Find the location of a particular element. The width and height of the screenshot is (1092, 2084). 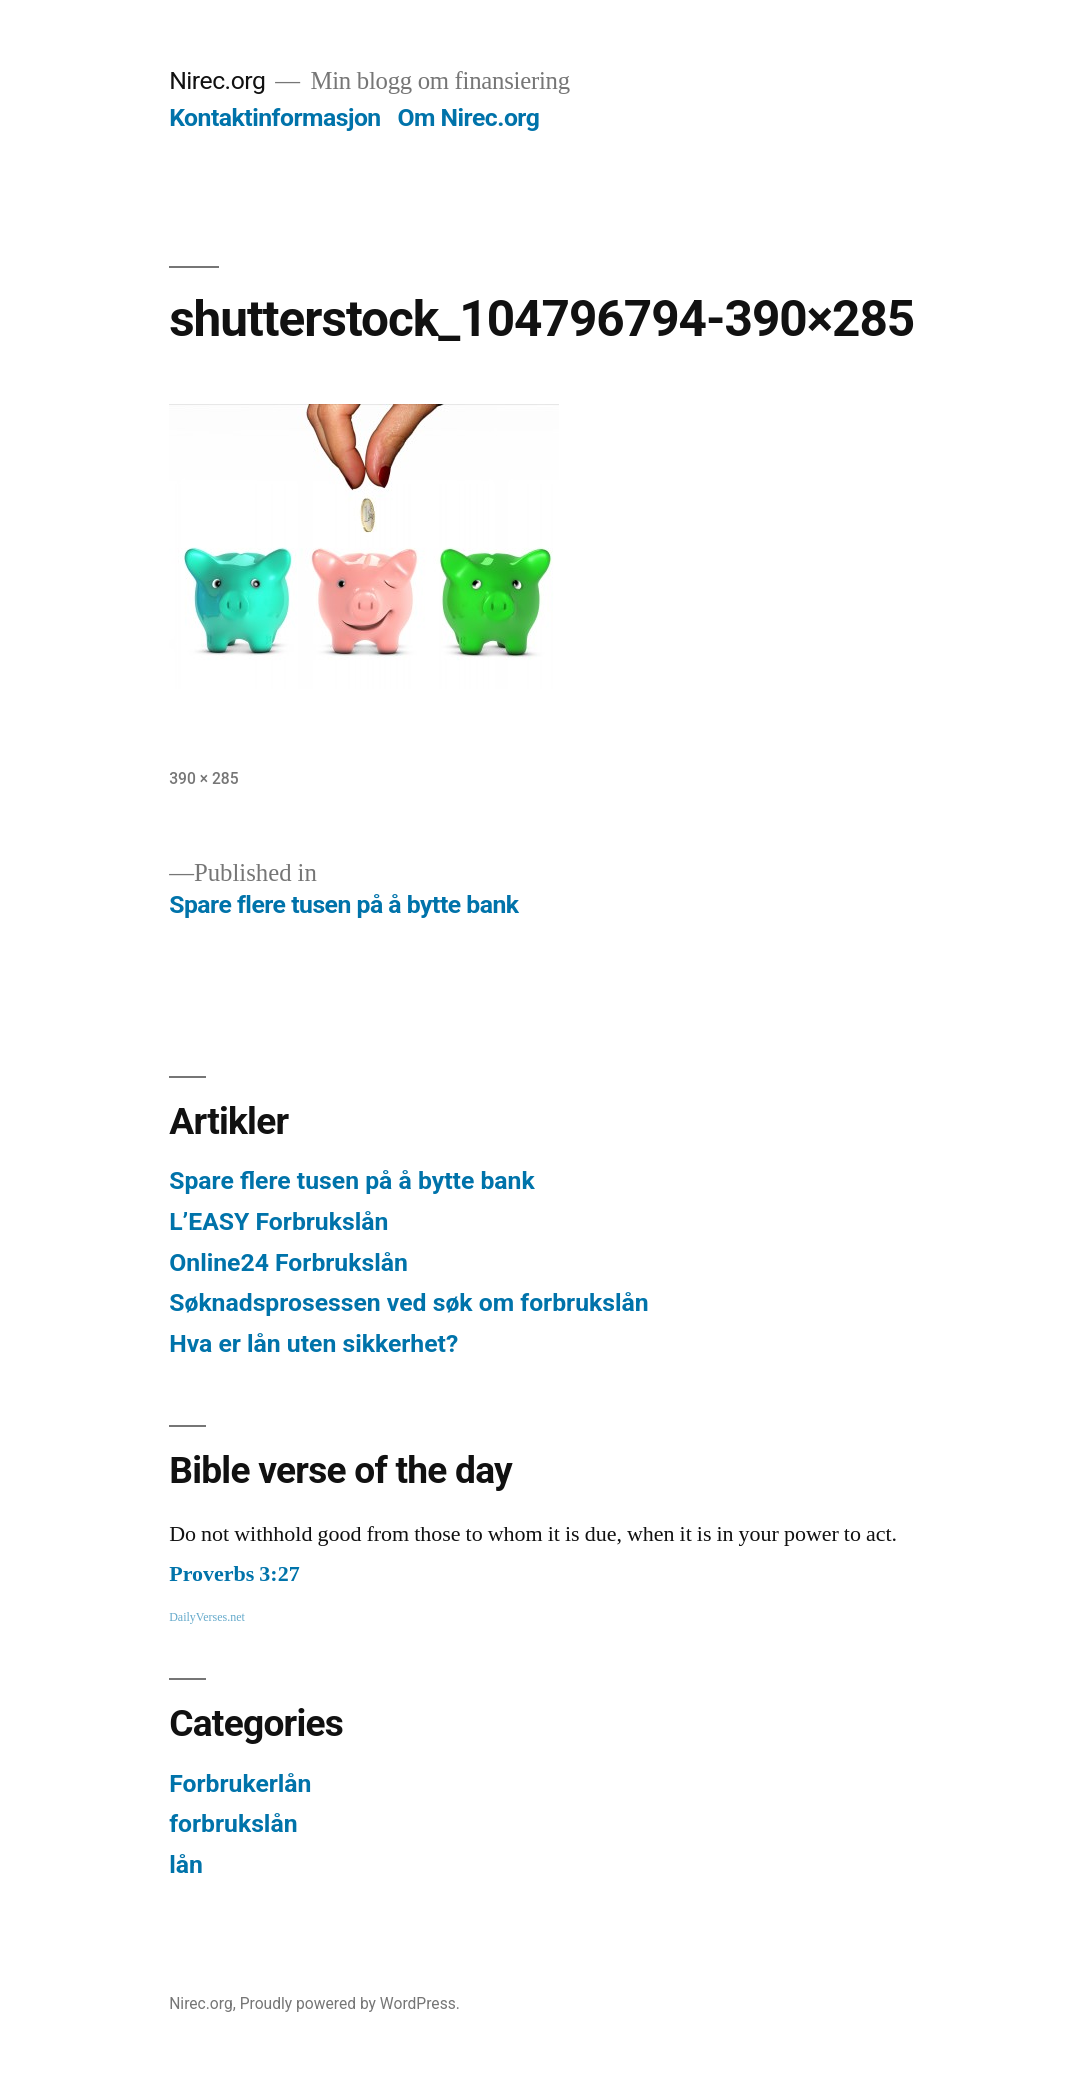

Søknadsprosessen ved søk om forbrukslån is located at coordinates (408, 1302).